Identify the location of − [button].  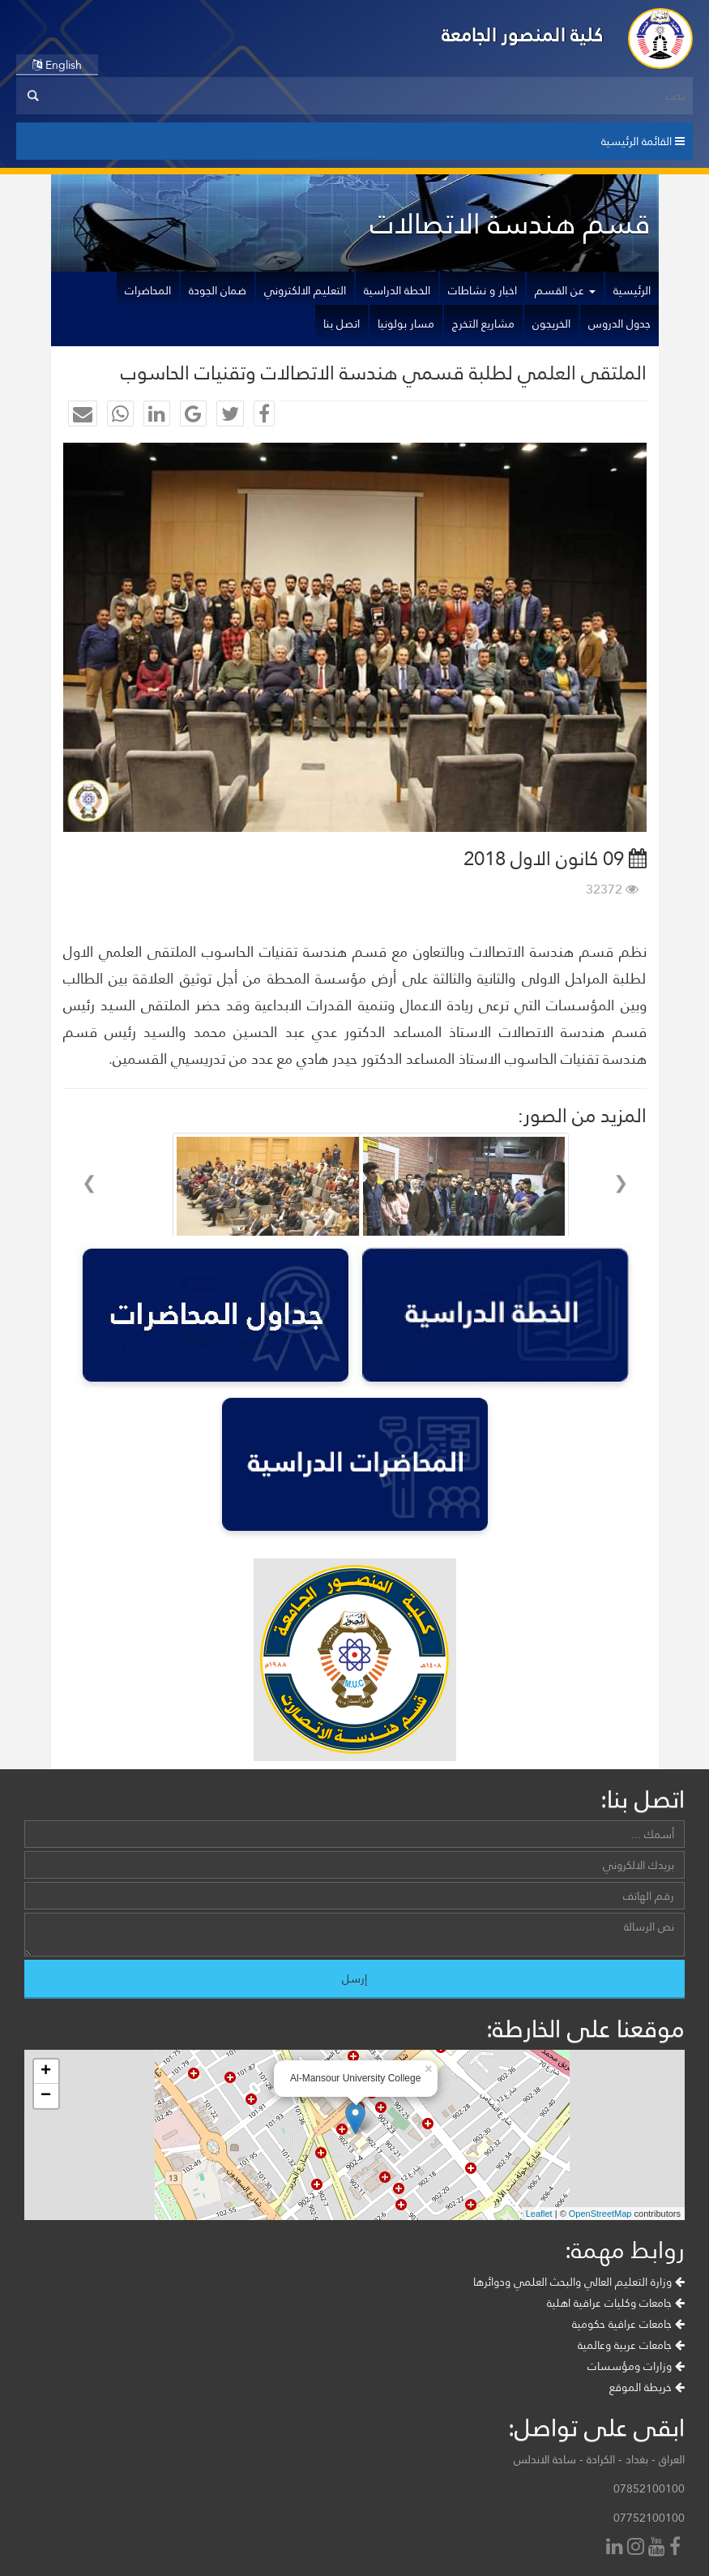
(46, 2096).